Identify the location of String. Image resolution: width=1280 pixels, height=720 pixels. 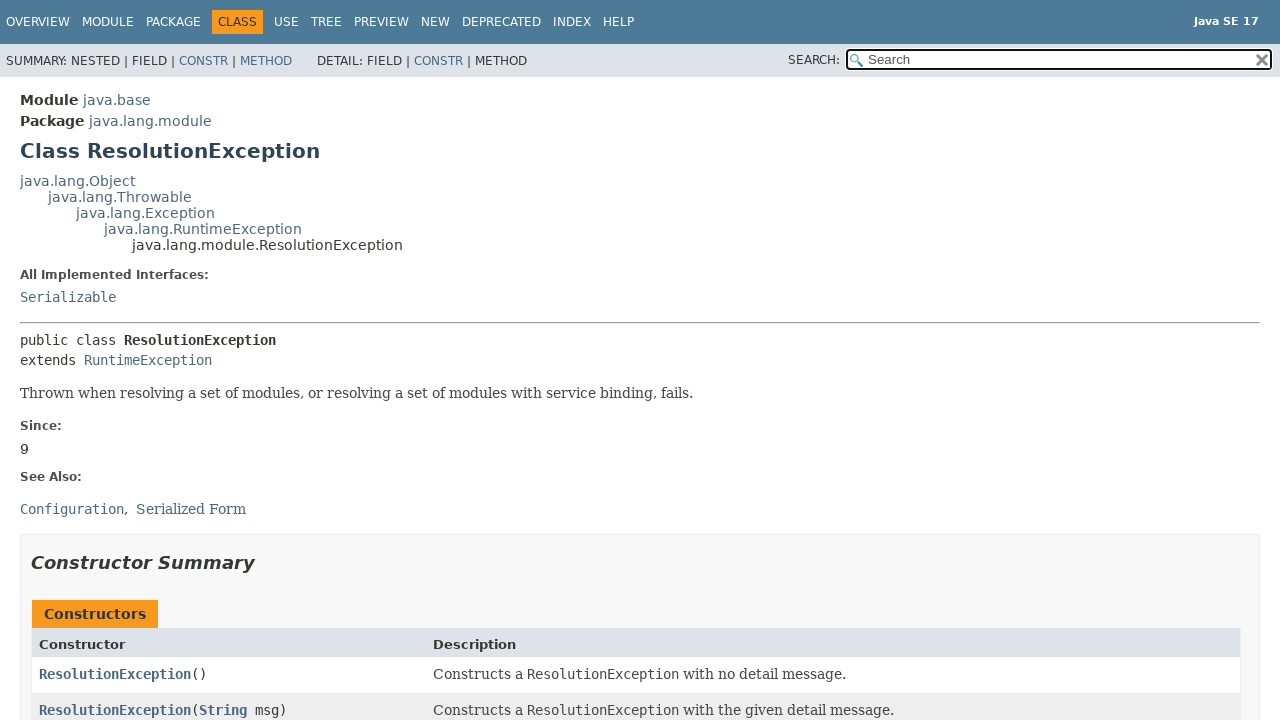
(223, 710).